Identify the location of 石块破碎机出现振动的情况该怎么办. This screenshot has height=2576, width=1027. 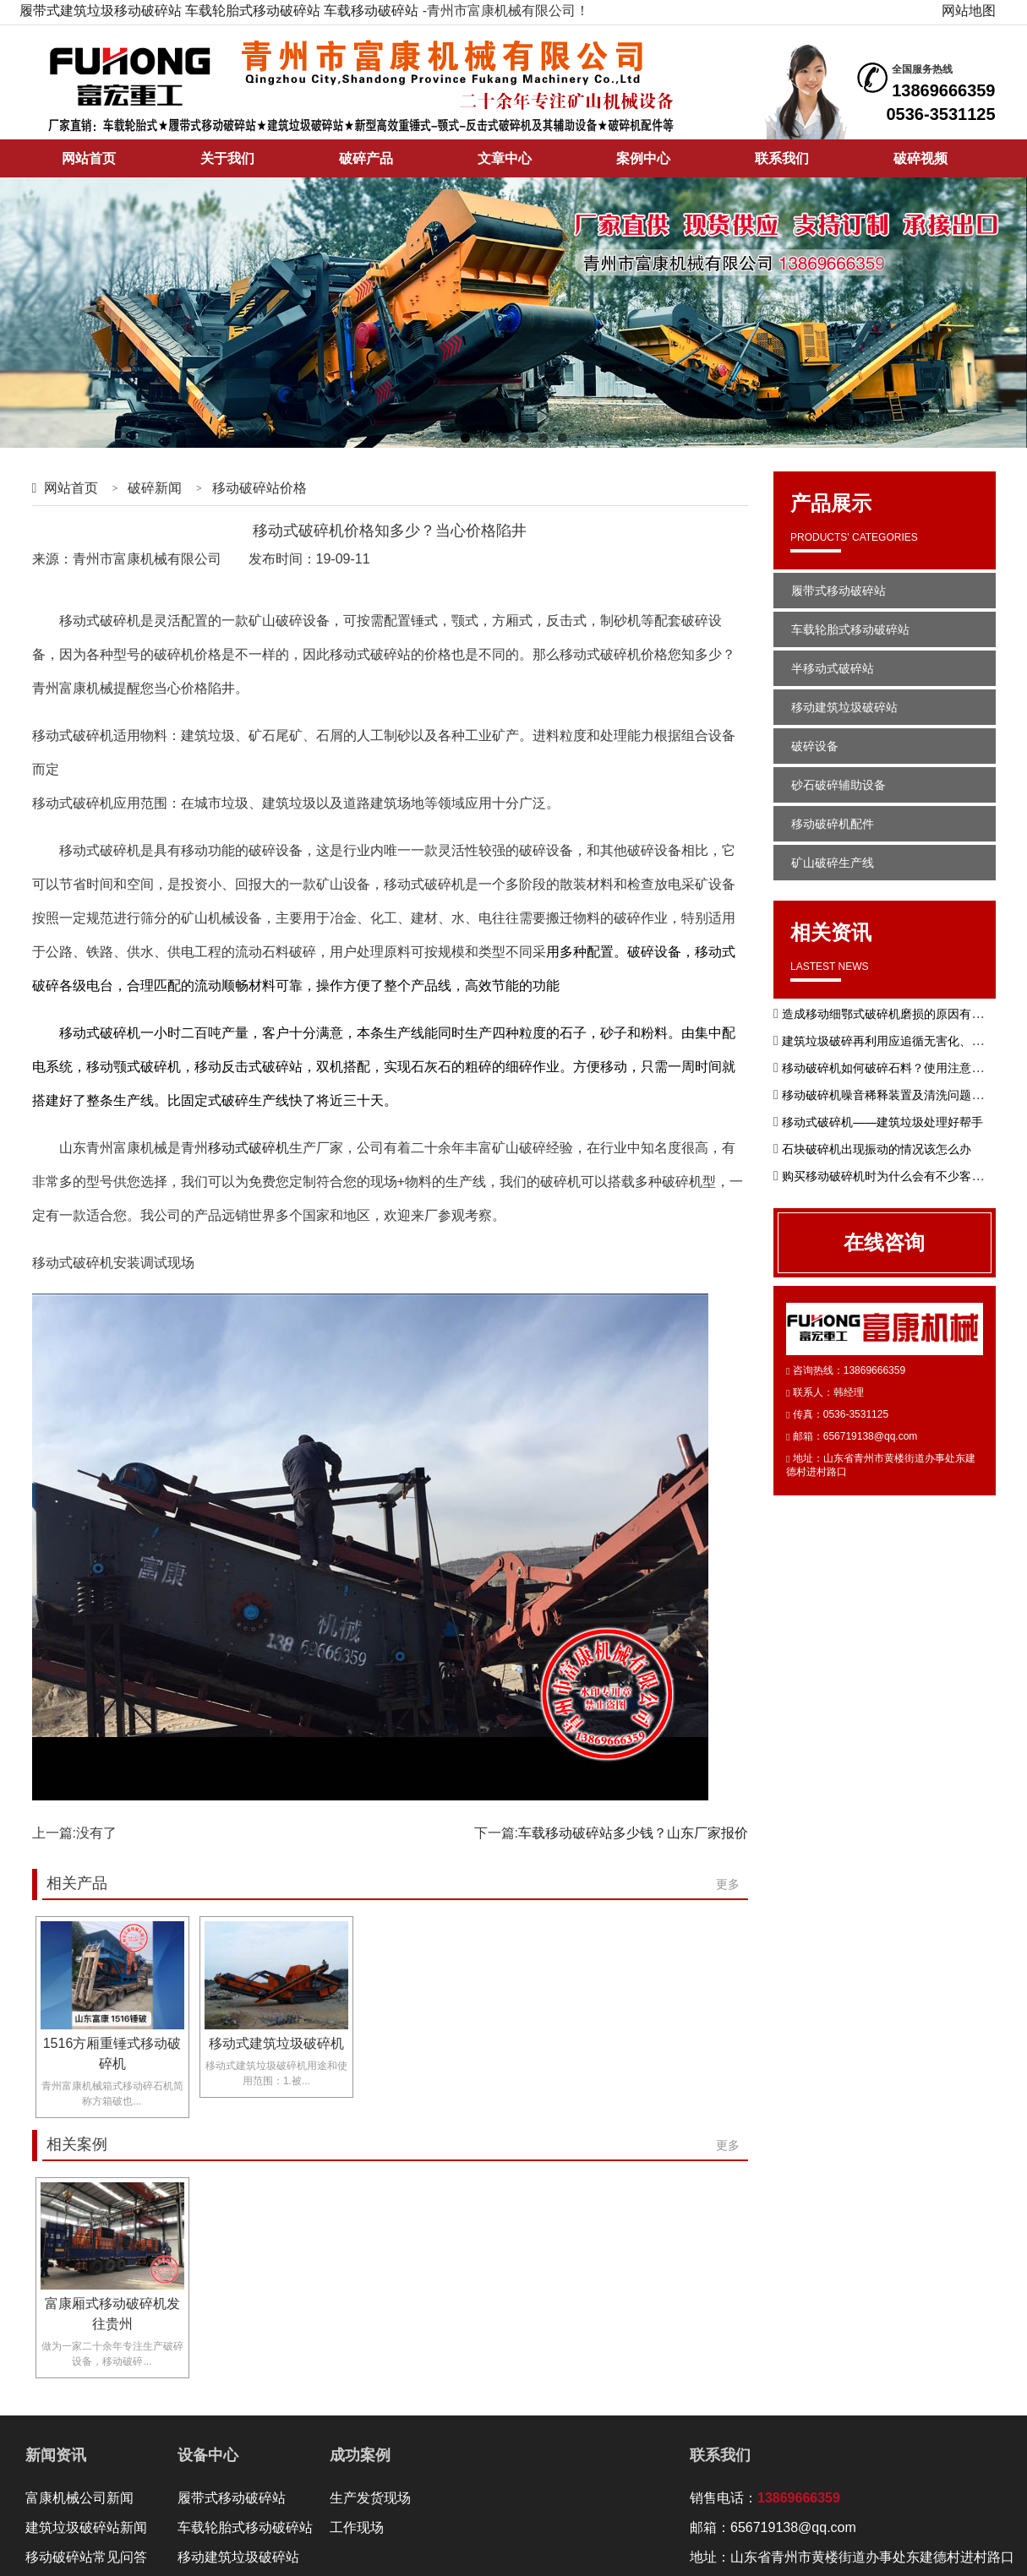
(876, 1149).